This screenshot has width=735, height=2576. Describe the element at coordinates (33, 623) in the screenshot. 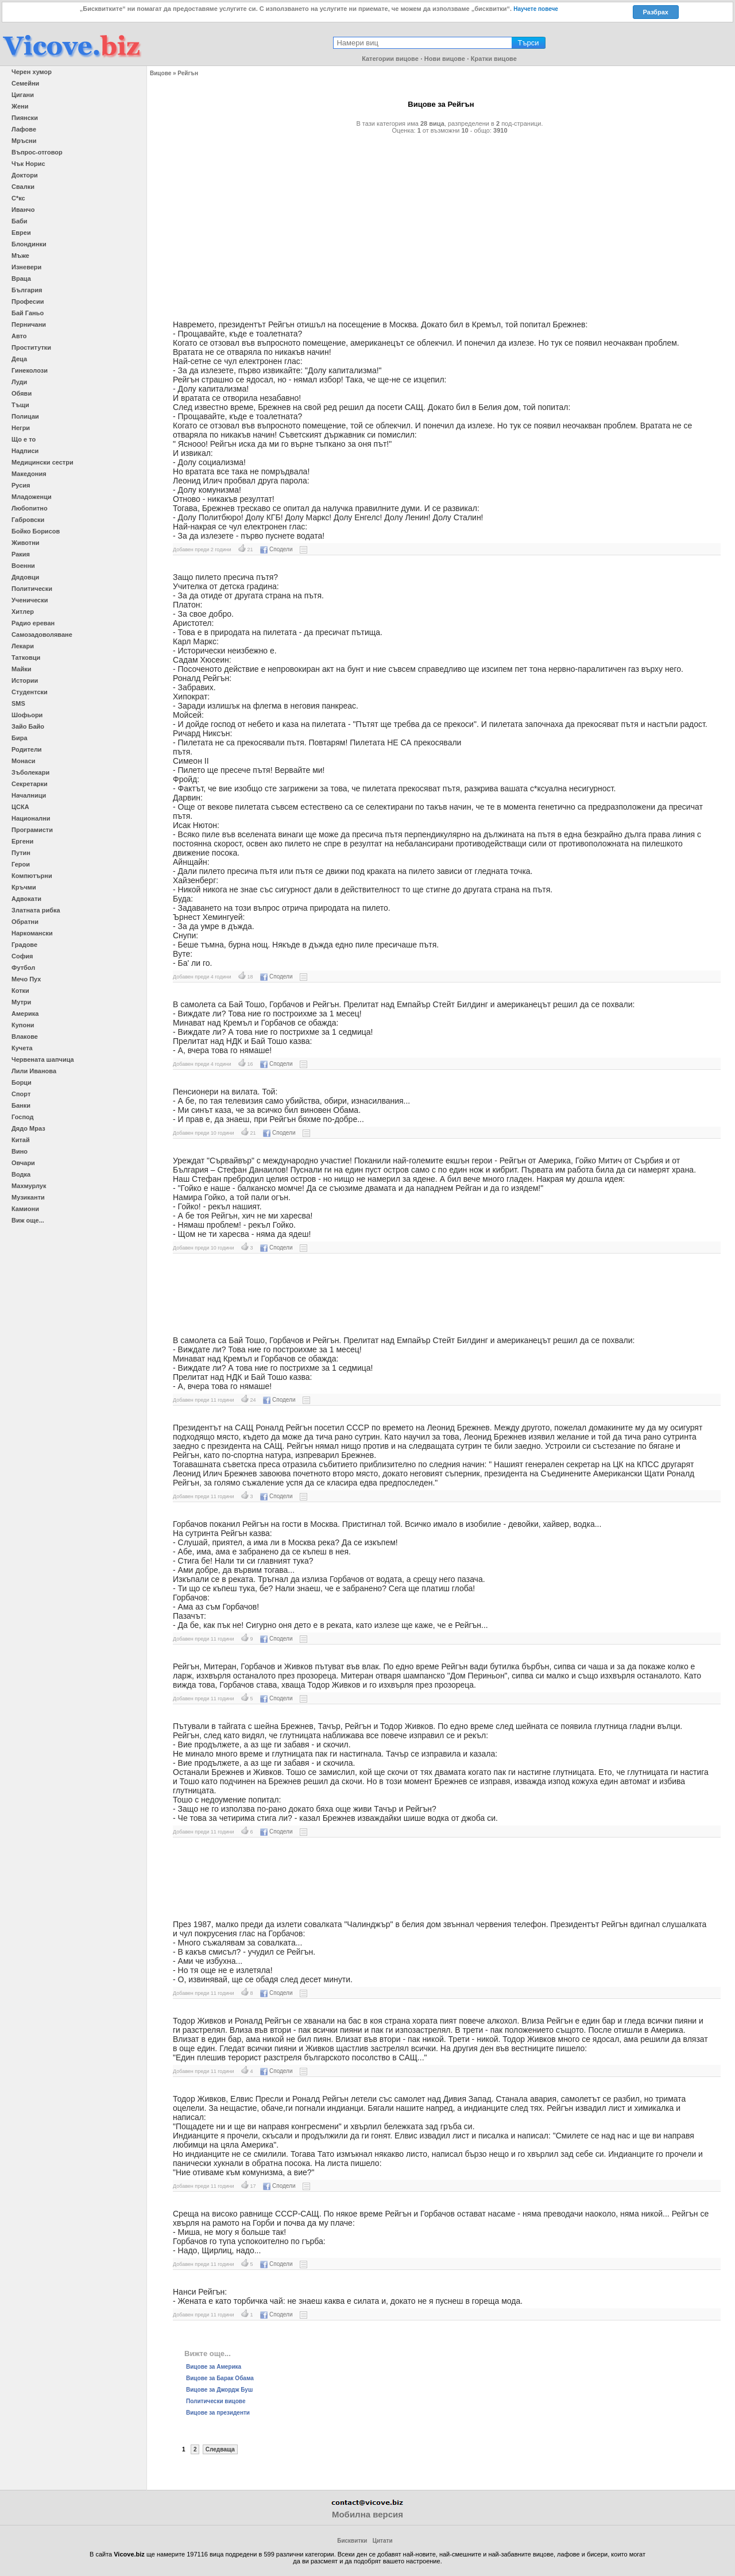

I see `Радио ереван` at that location.